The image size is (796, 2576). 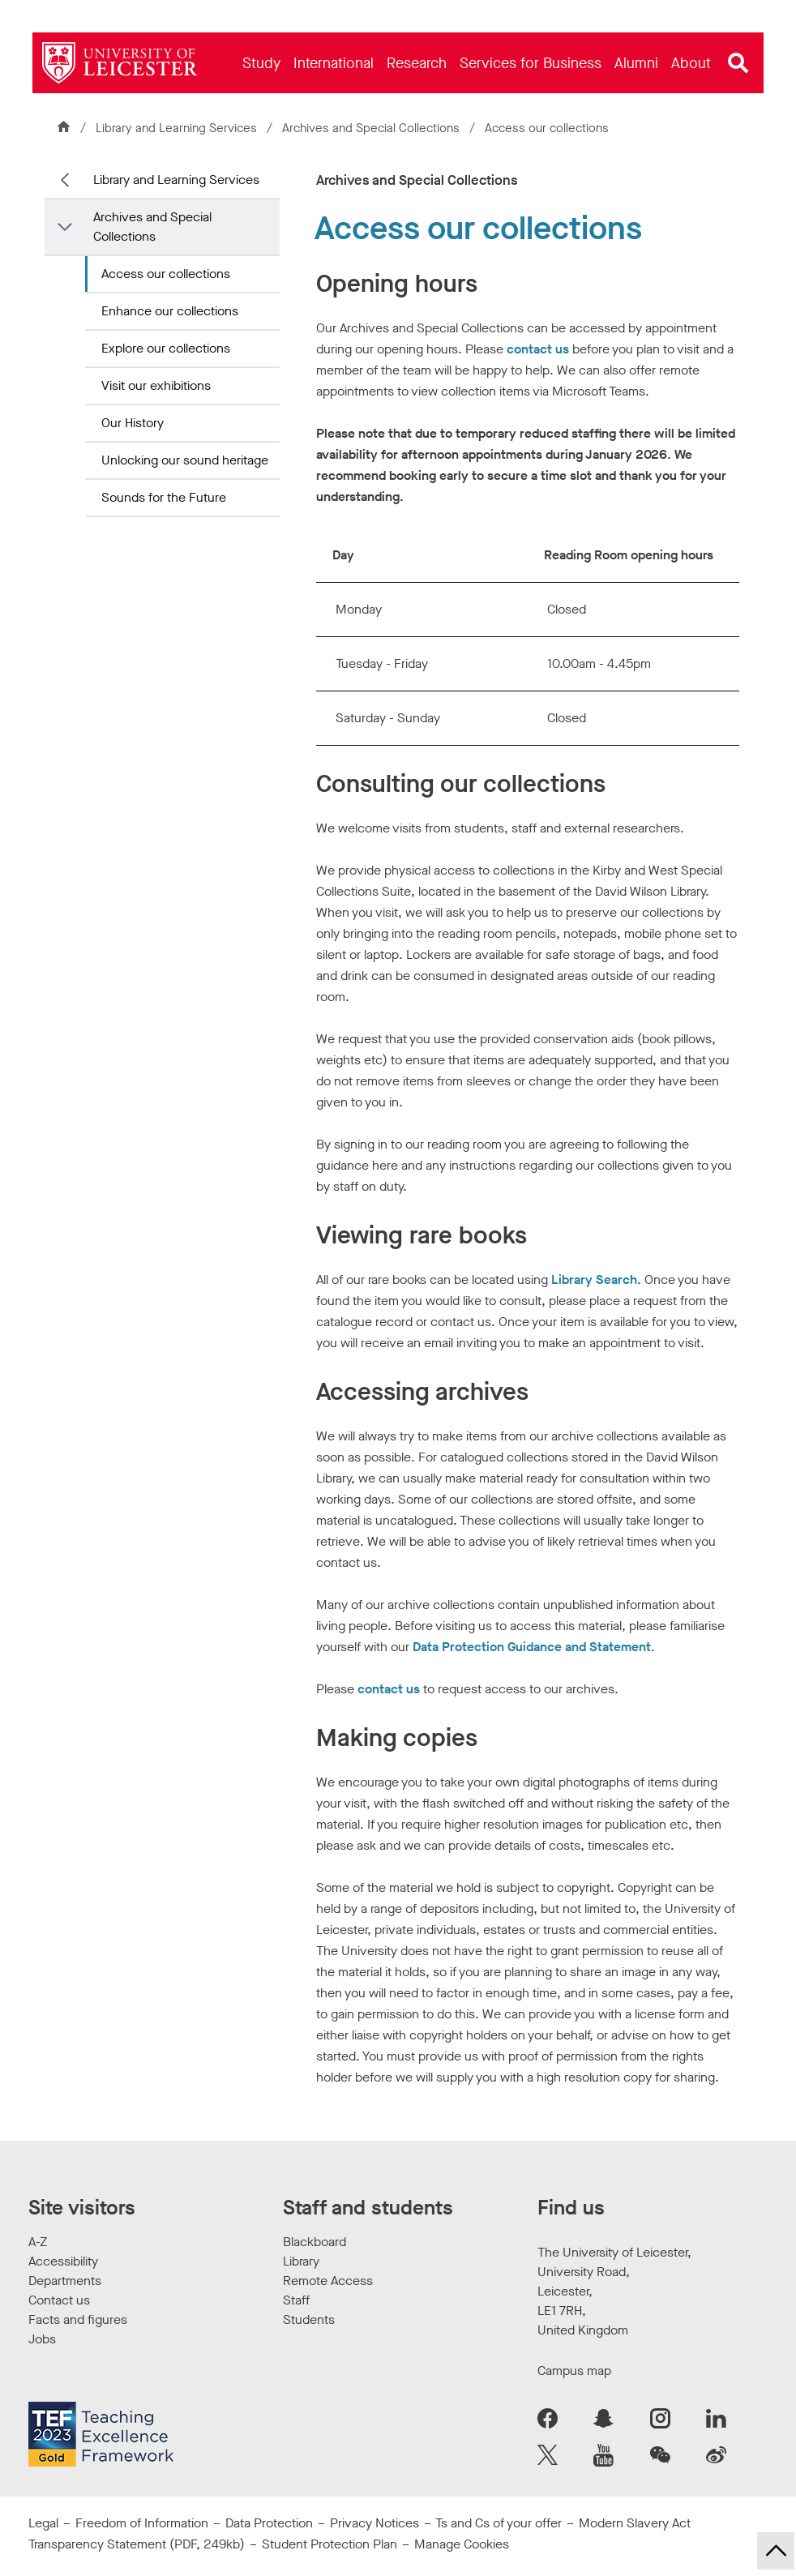 I want to click on Facts and figures, so click(x=77, y=2319).